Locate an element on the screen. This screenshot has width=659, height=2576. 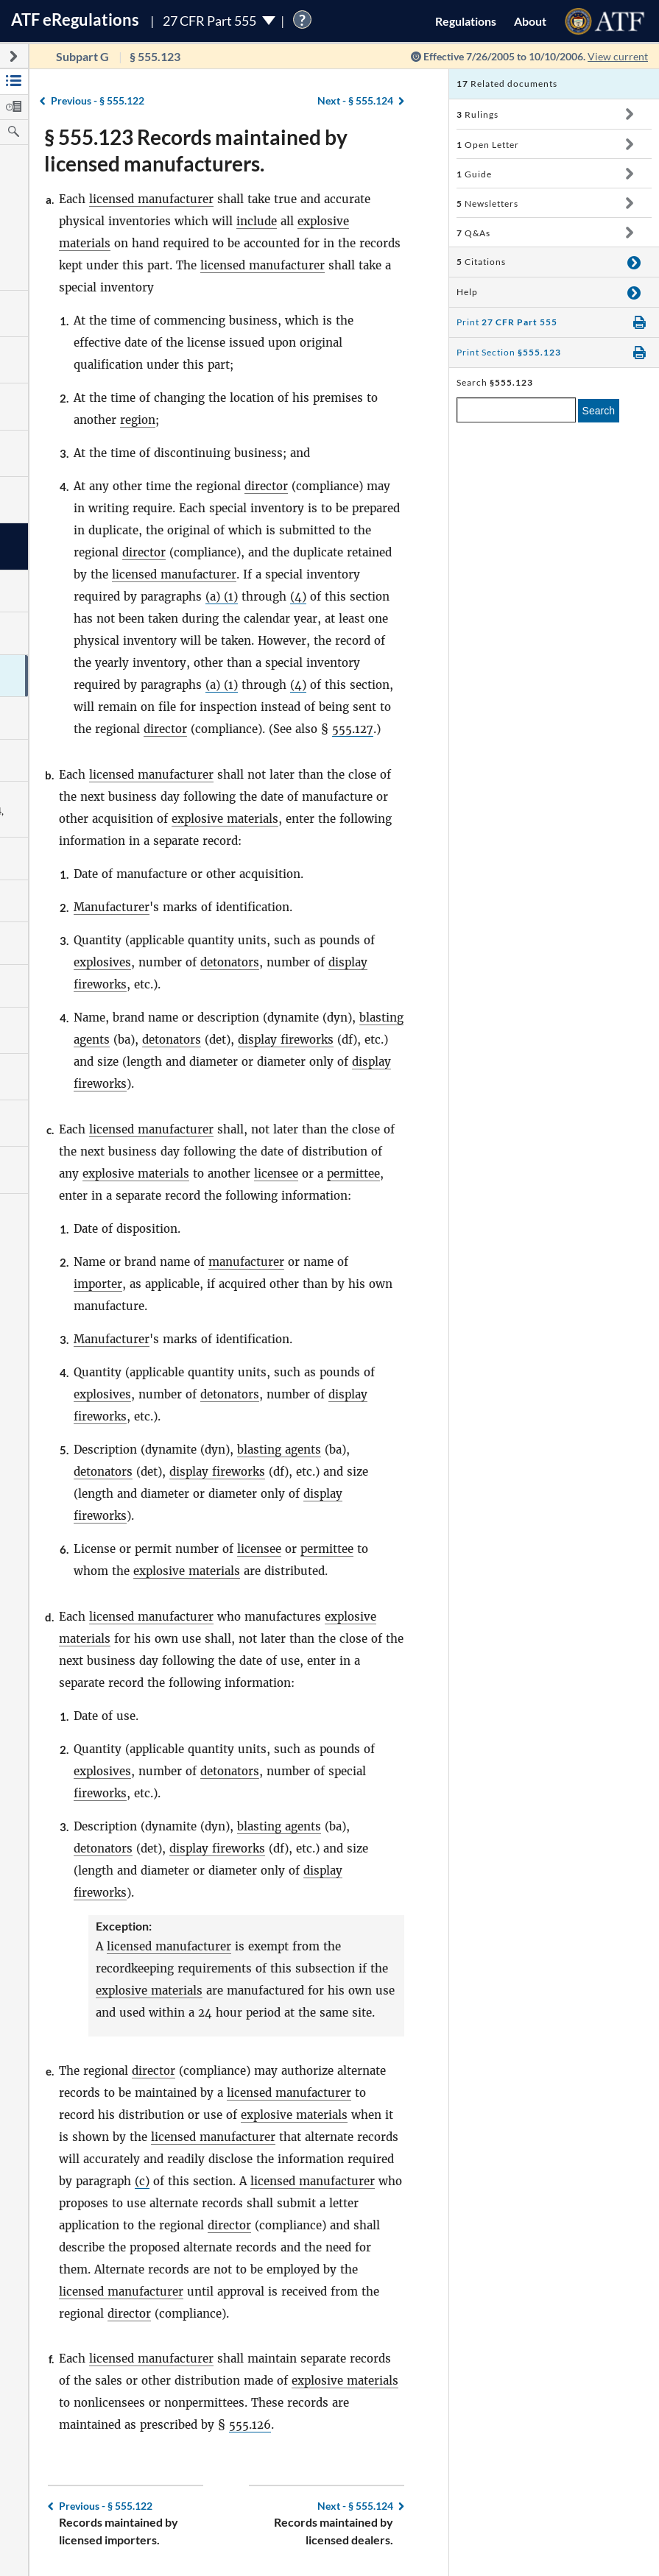
display fireworks is located at coordinates (286, 1040).